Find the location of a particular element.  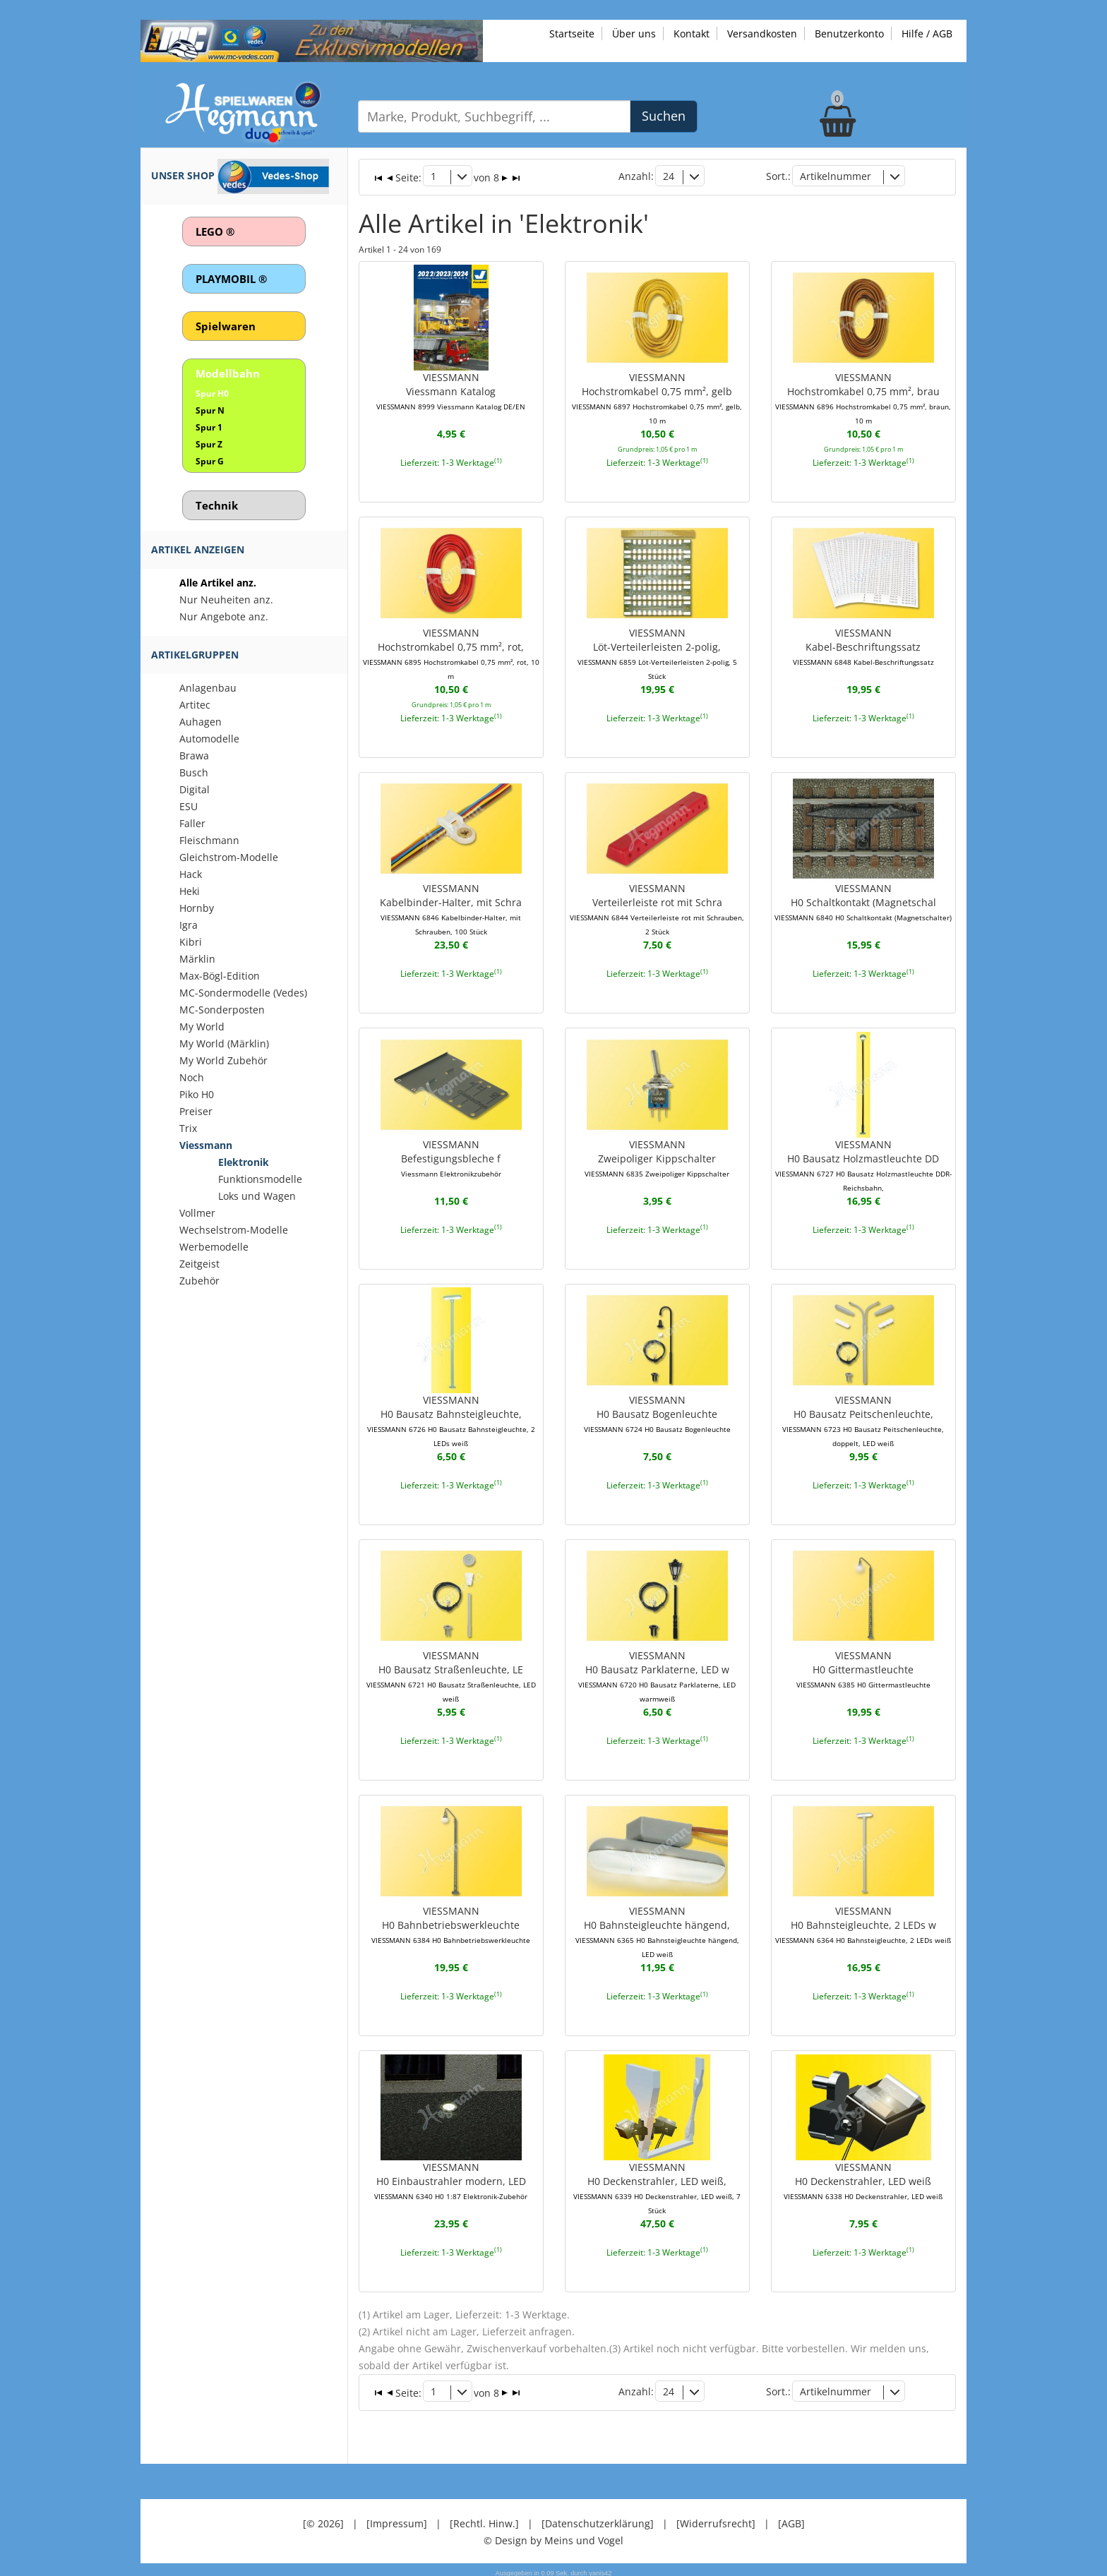

VIESSMANNH0 Schaltkontakt (Magnetschal is located at coordinates (863, 900).